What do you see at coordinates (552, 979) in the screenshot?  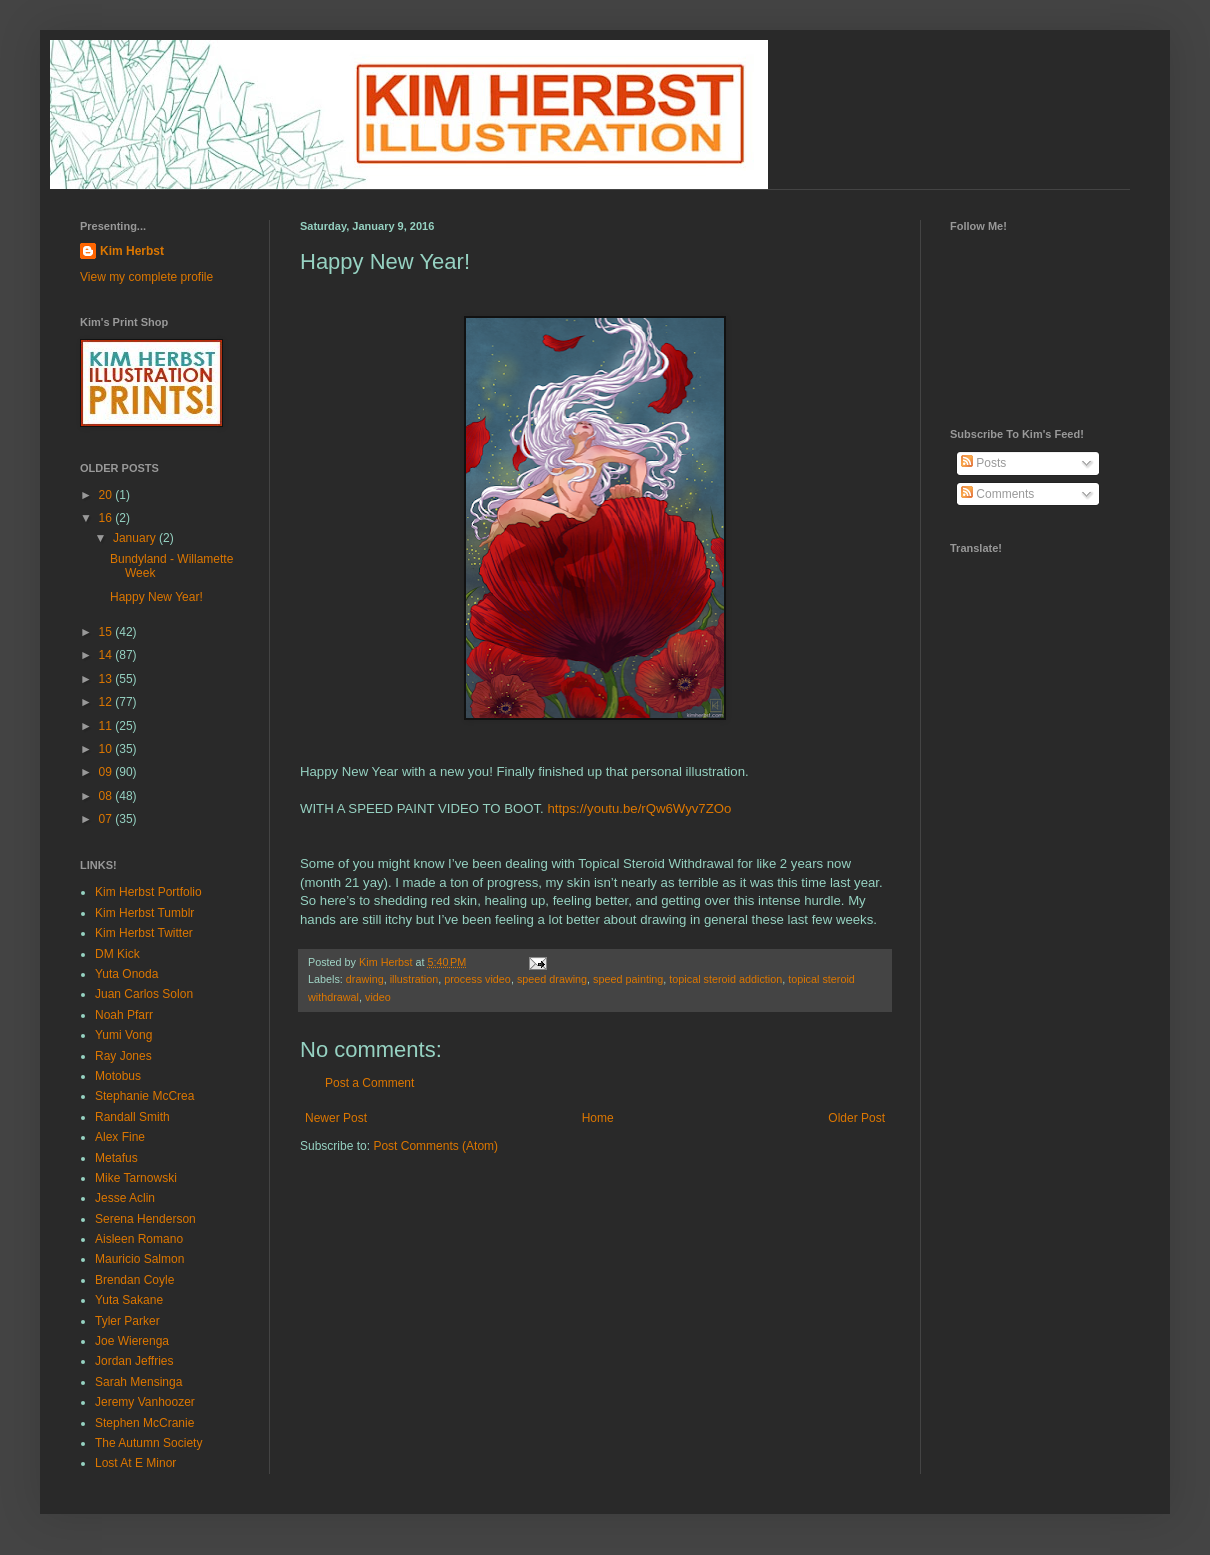 I see `speed drawing` at bounding box center [552, 979].